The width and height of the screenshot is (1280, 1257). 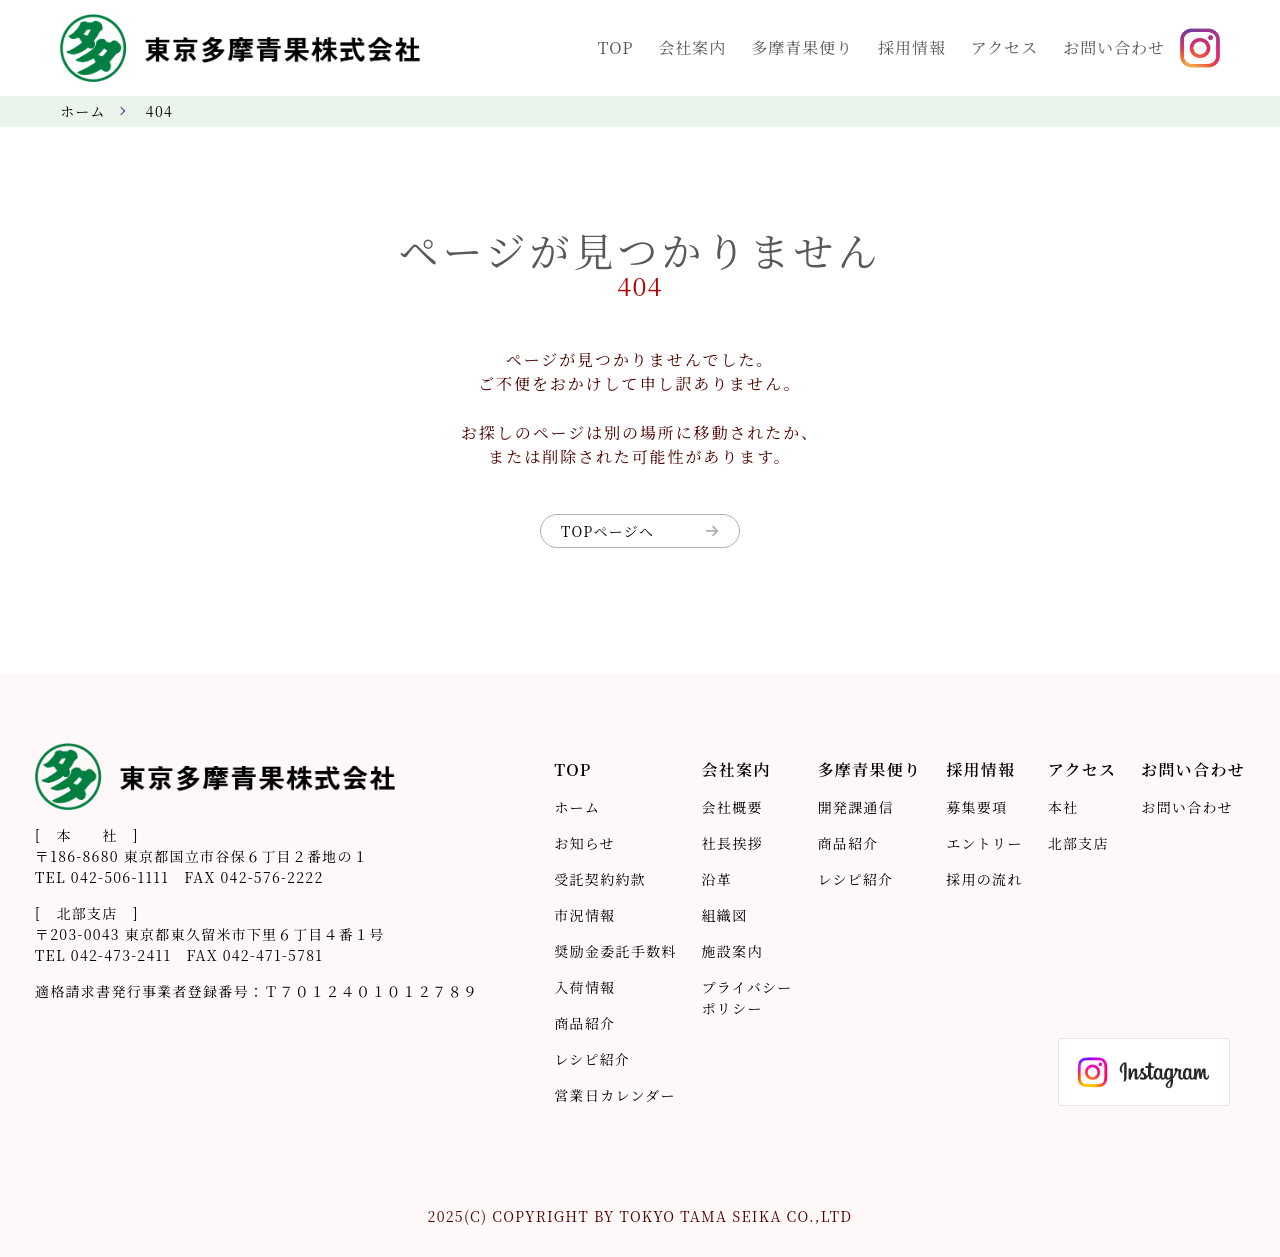 What do you see at coordinates (984, 843) in the screenshot?
I see `エントリー` at bounding box center [984, 843].